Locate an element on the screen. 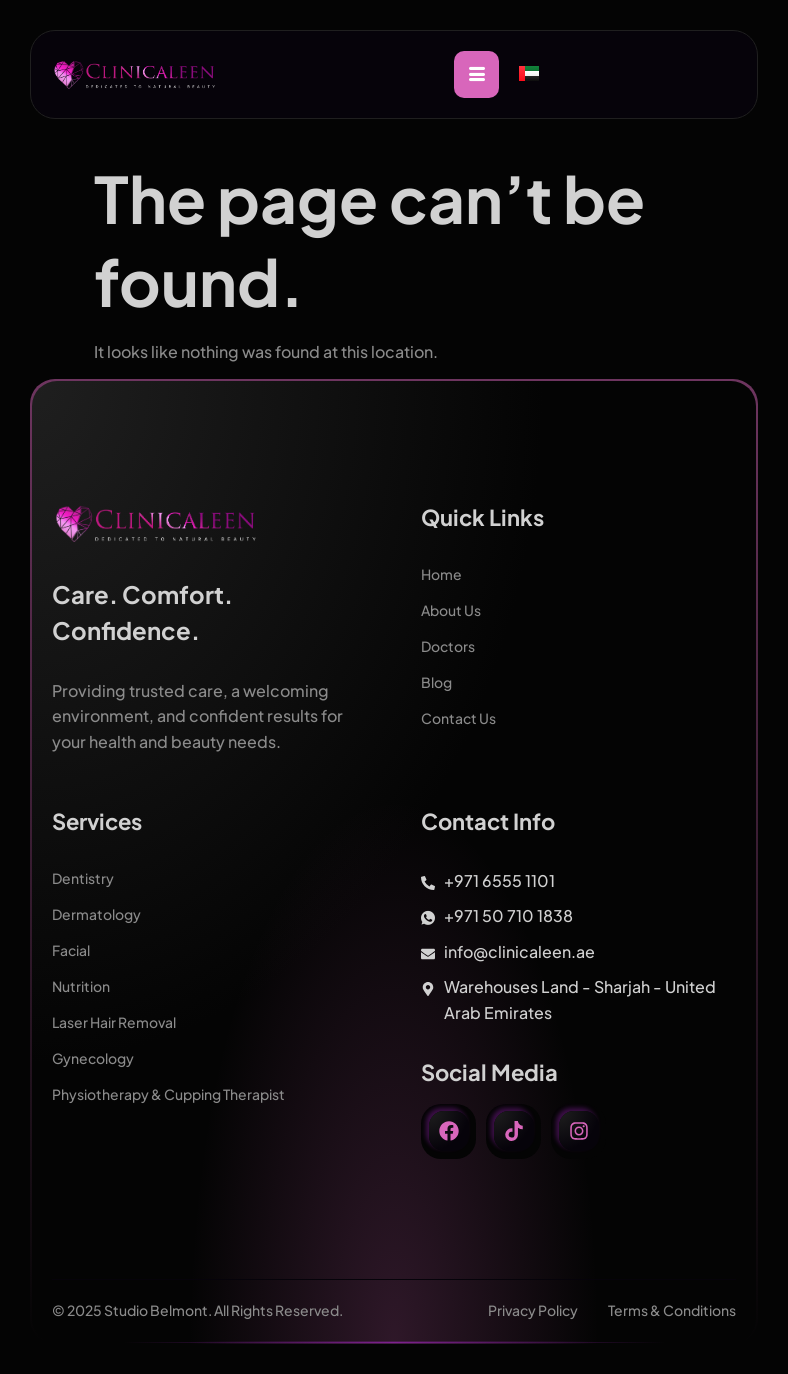 Image resolution: width=788 pixels, height=1374 pixels. Blog is located at coordinates (436, 682).